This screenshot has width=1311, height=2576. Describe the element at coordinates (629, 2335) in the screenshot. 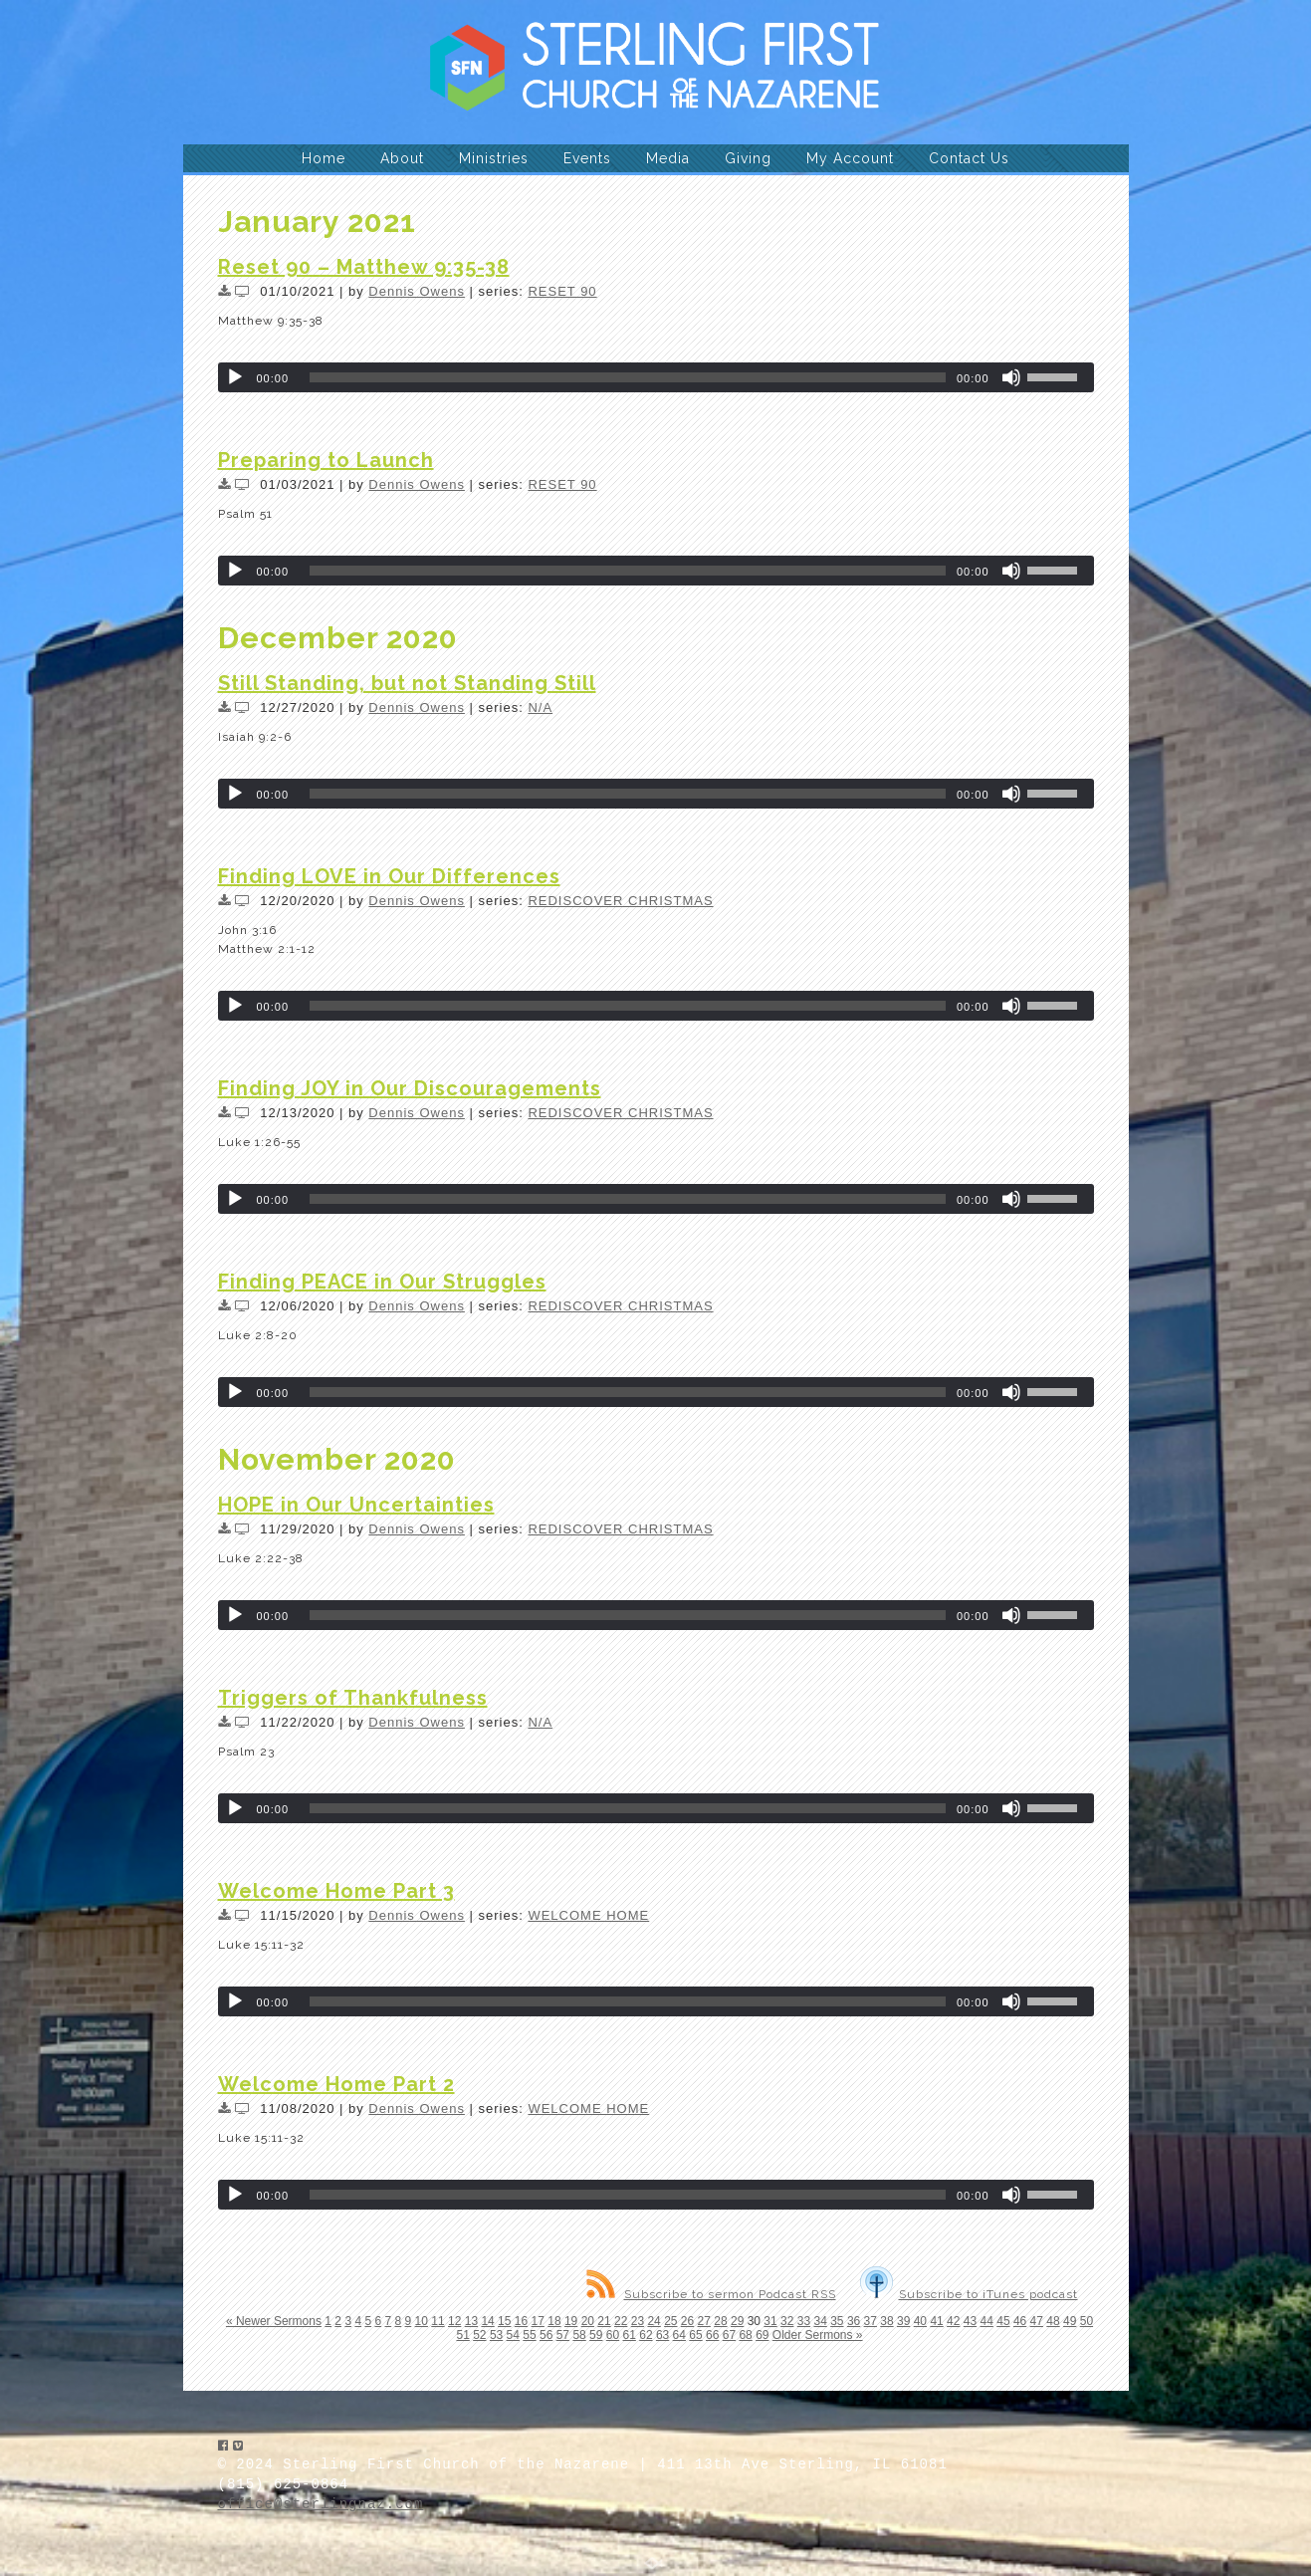

I see `61` at that location.